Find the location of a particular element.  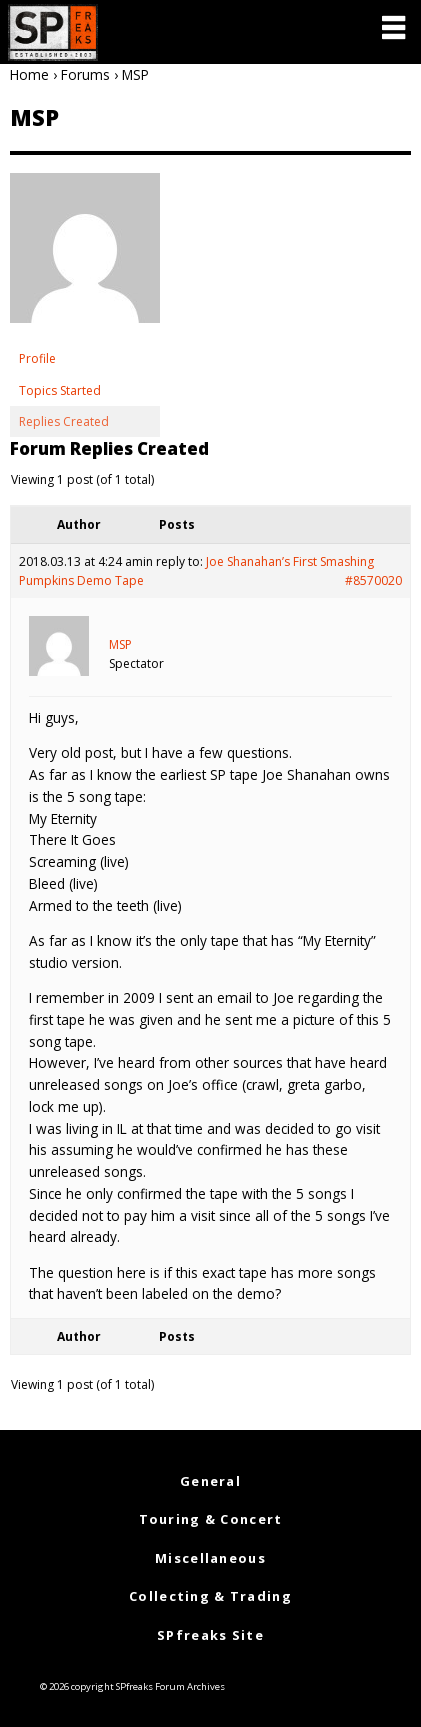

Replies Created is located at coordinates (64, 421).